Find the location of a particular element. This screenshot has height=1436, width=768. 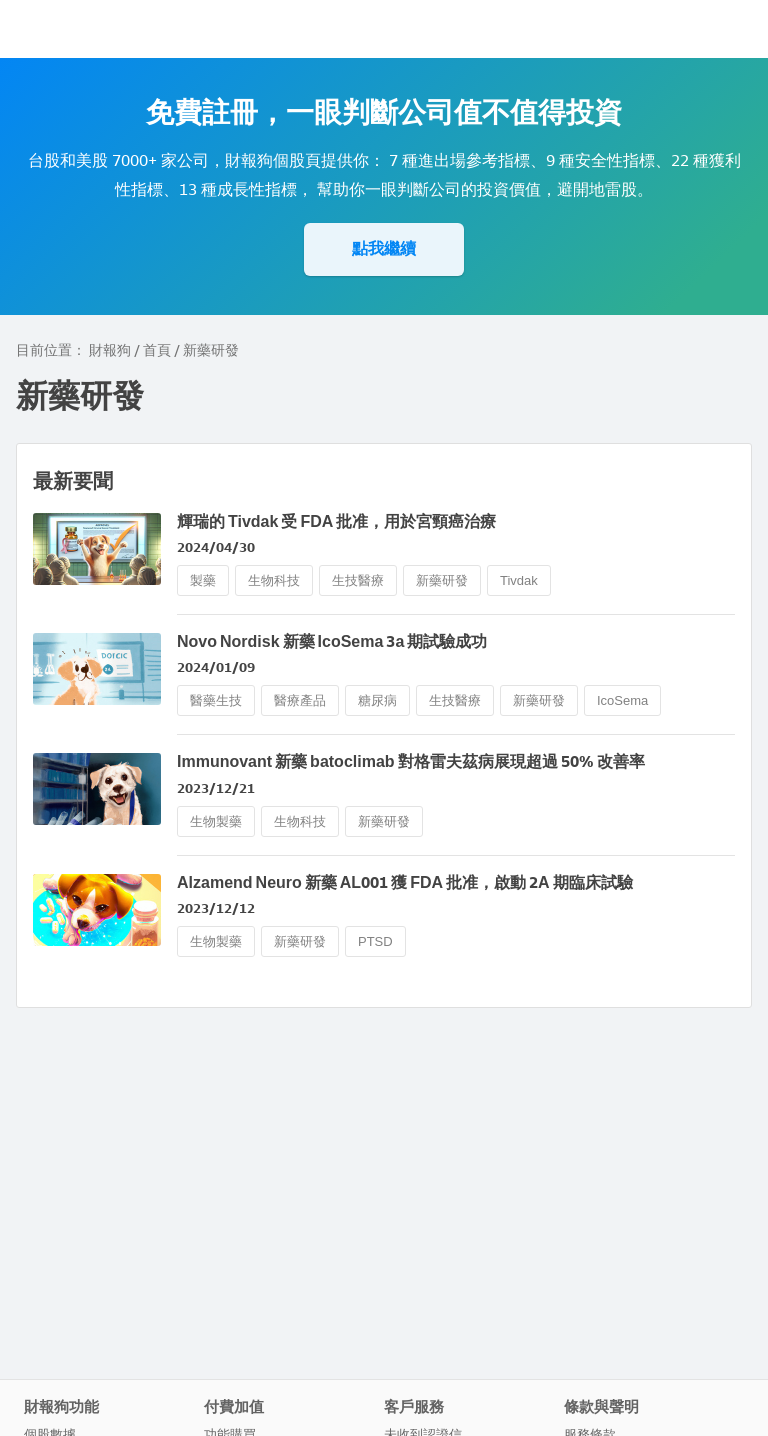

糖尿病 is located at coordinates (377, 700).